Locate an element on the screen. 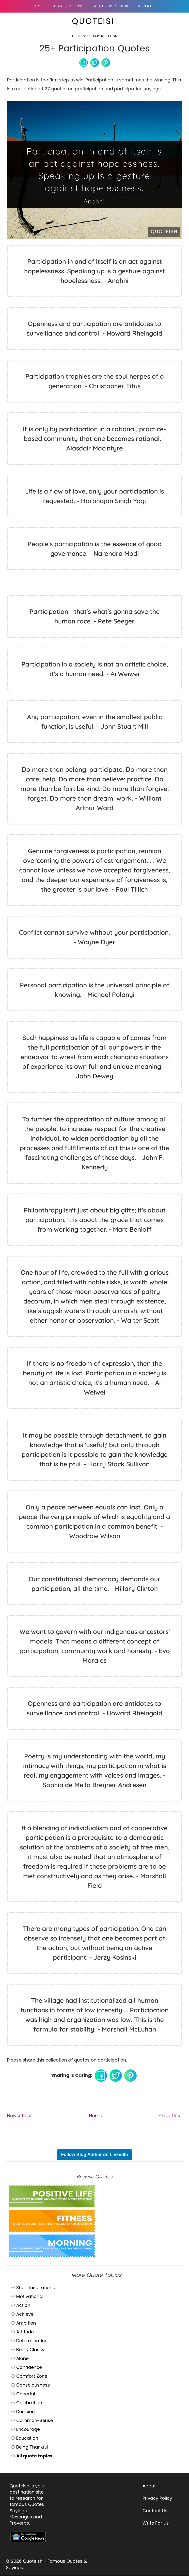  RECENT is located at coordinates (145, 6).